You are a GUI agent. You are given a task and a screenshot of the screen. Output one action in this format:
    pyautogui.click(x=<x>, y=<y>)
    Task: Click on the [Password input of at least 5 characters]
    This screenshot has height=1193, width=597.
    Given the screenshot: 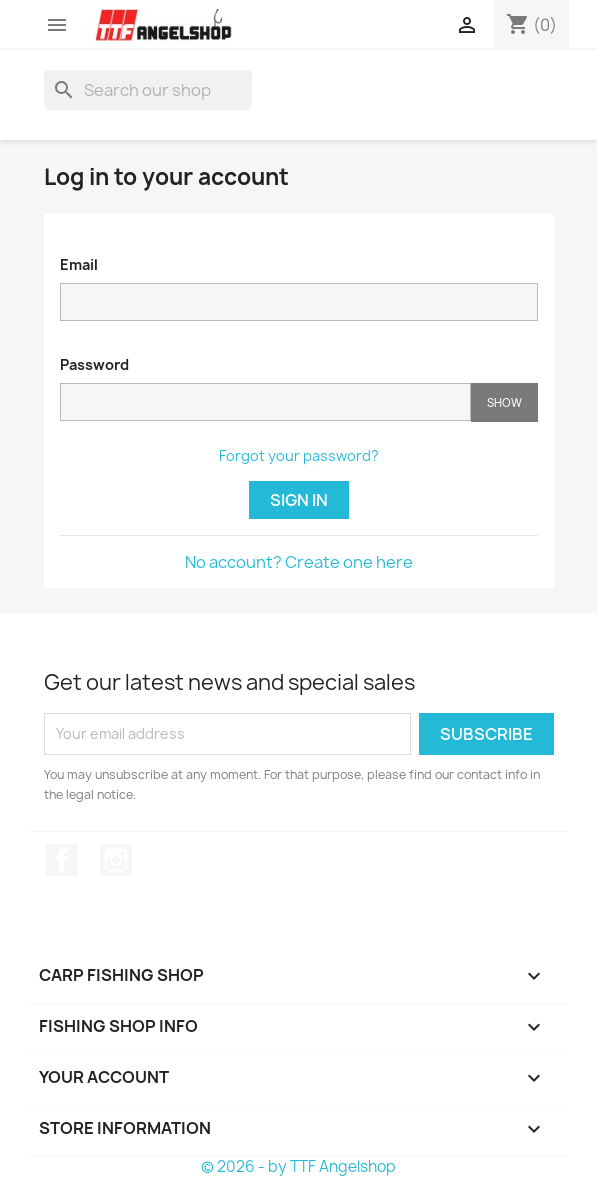 What is the action you would take?
    pyautogui.click(x=265, y=402)
    